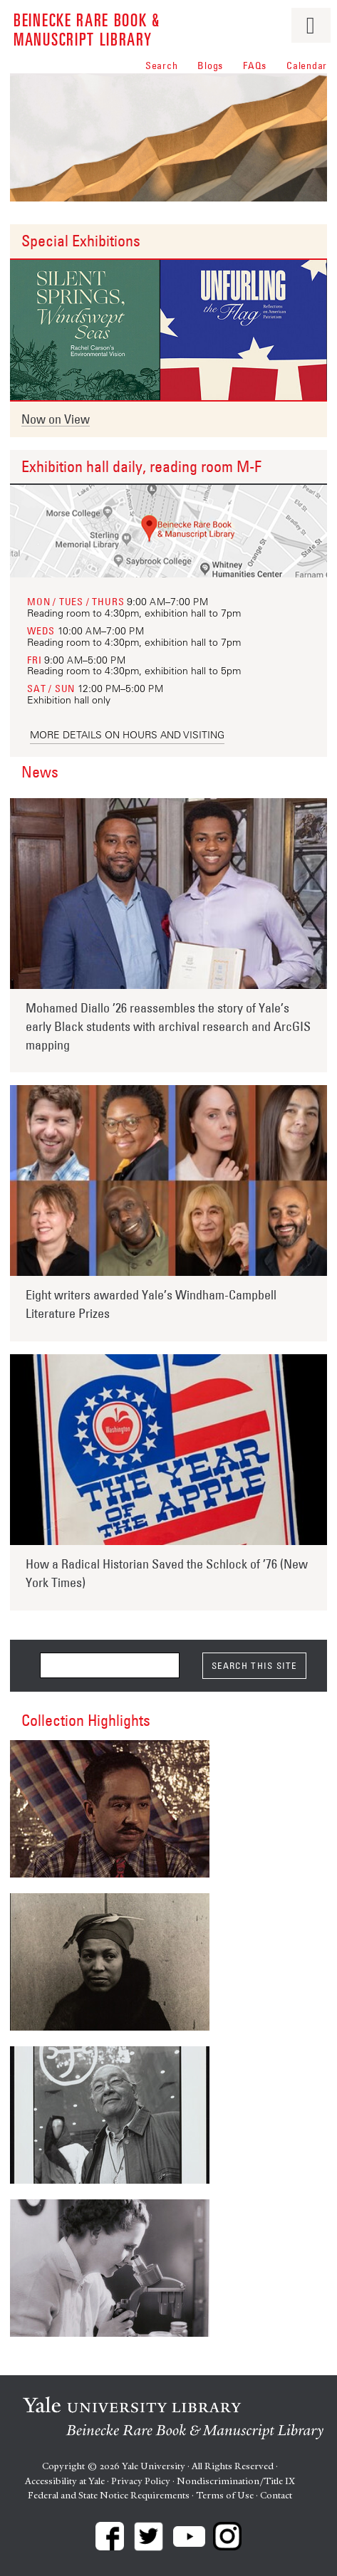  What do you see at coordinates (225, 2495) in the screenshot?
I see `Terms of Use` at bounding box center [225, 2495].